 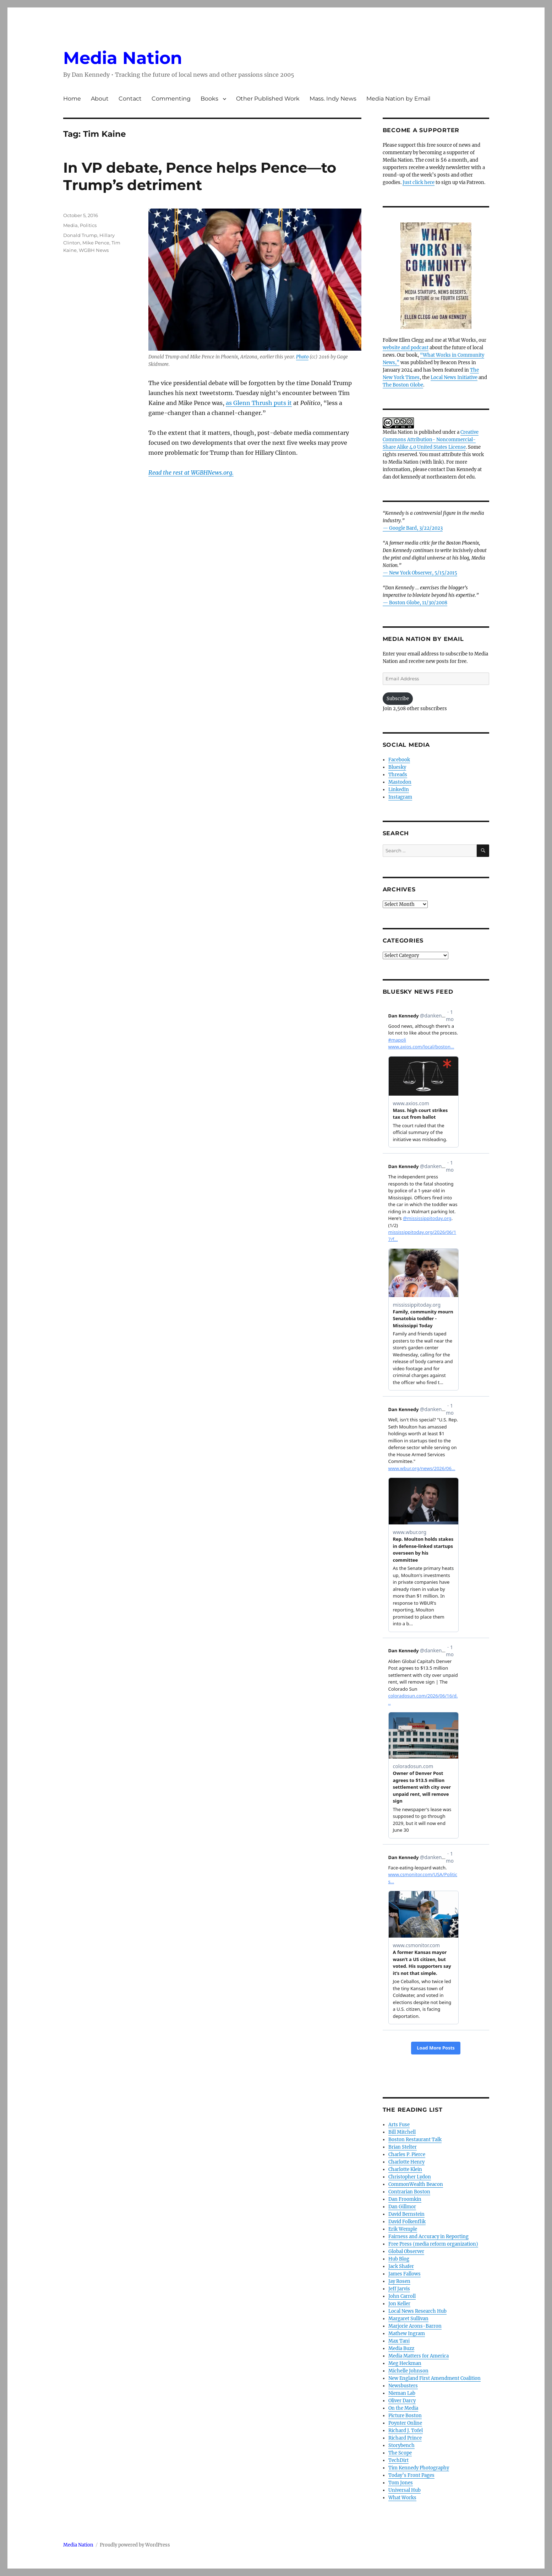 What do you see at coordinates (80, 235) in the screenshot?
I see `Donald Trump` at bounding box center [80, 235].